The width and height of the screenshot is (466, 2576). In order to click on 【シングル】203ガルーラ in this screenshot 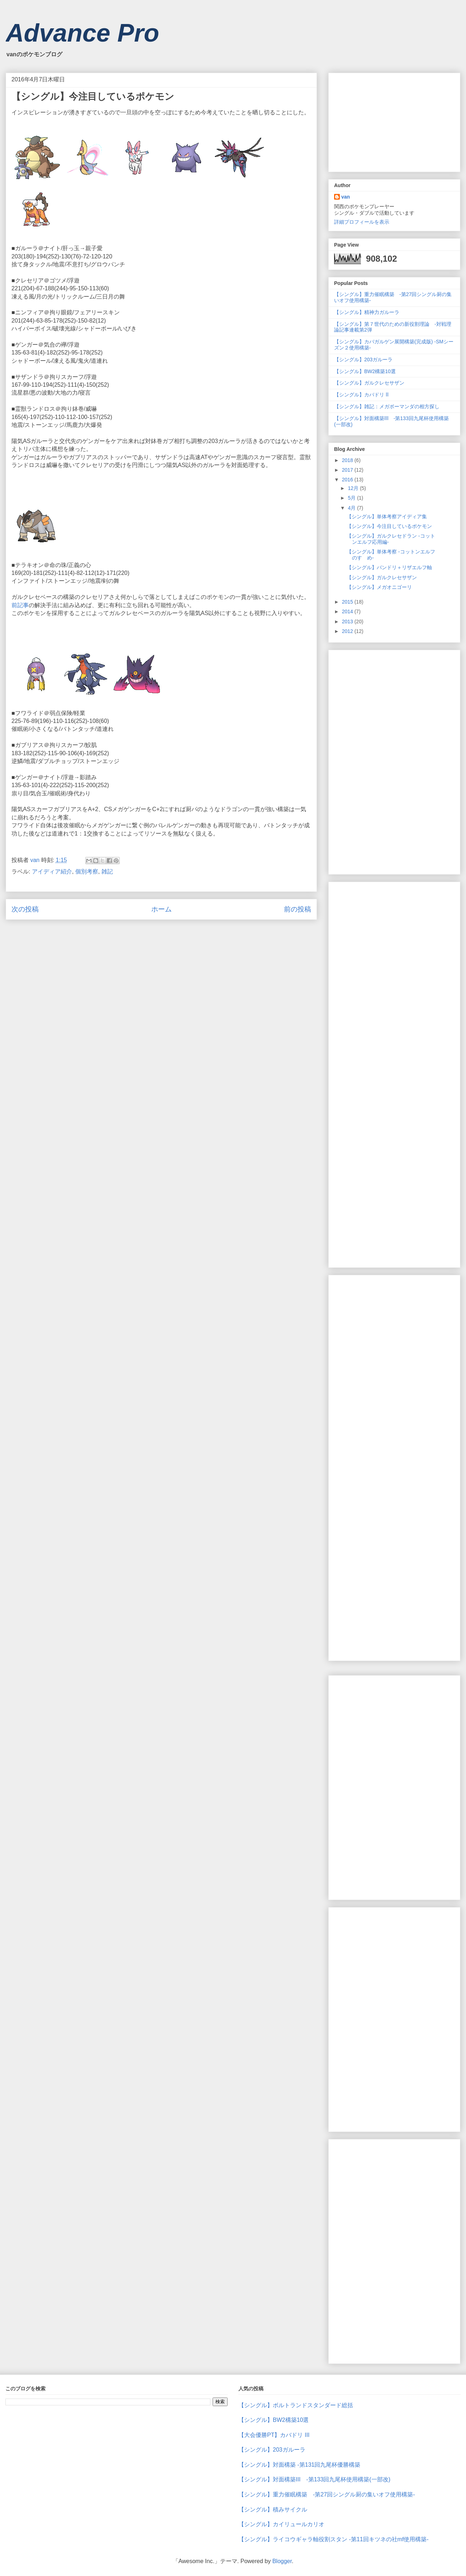, I will do `click(363, 359)`.